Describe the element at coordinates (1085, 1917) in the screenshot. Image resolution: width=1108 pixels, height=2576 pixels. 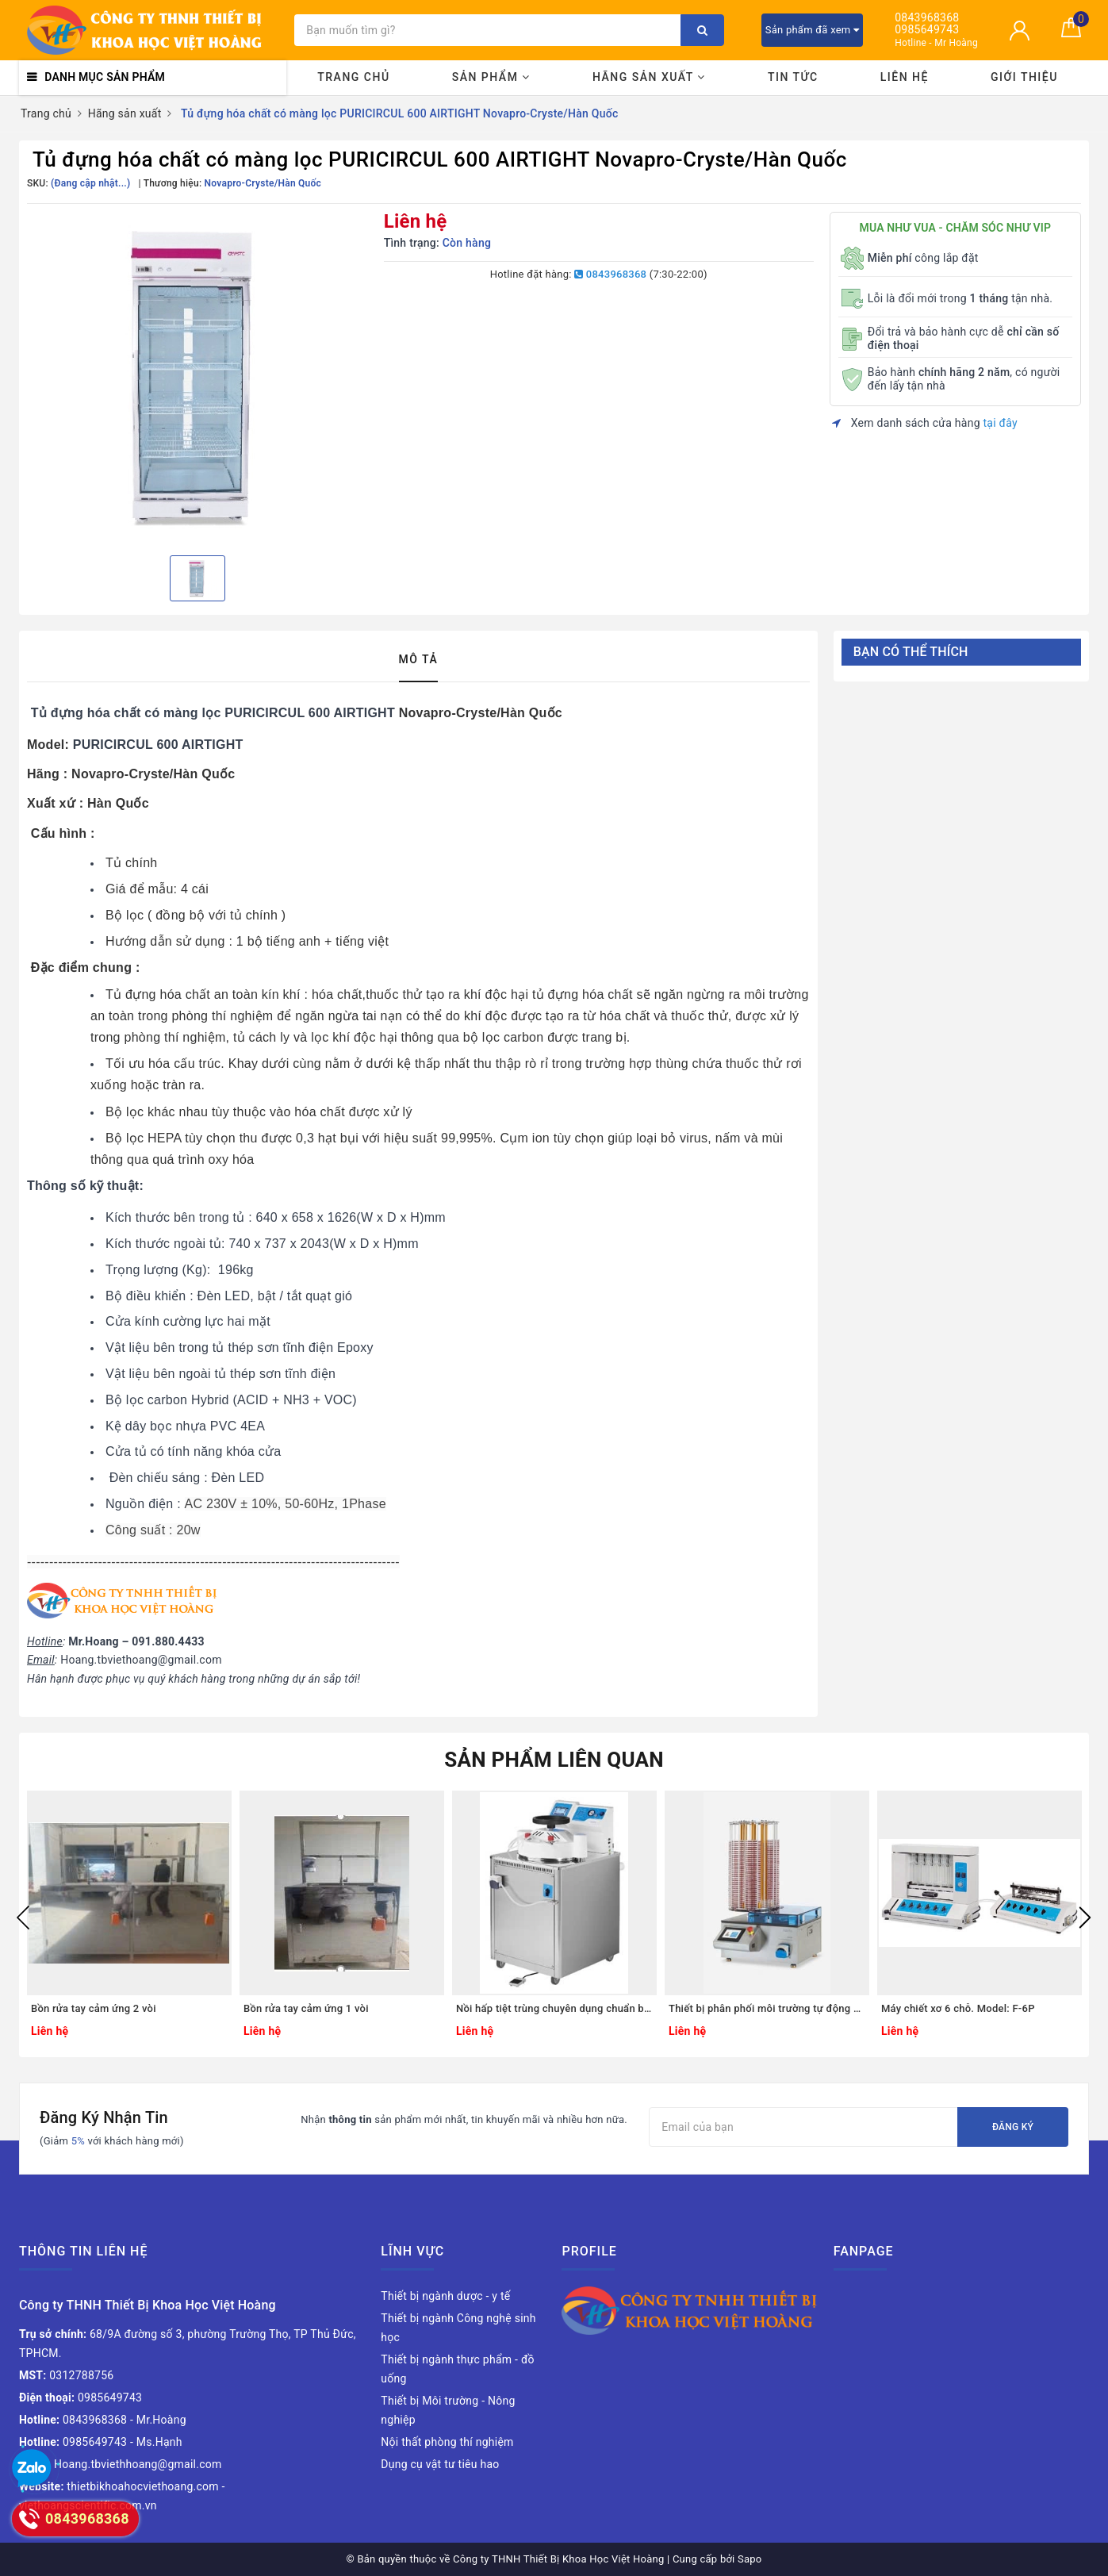
I see `Next [button]` at that location.